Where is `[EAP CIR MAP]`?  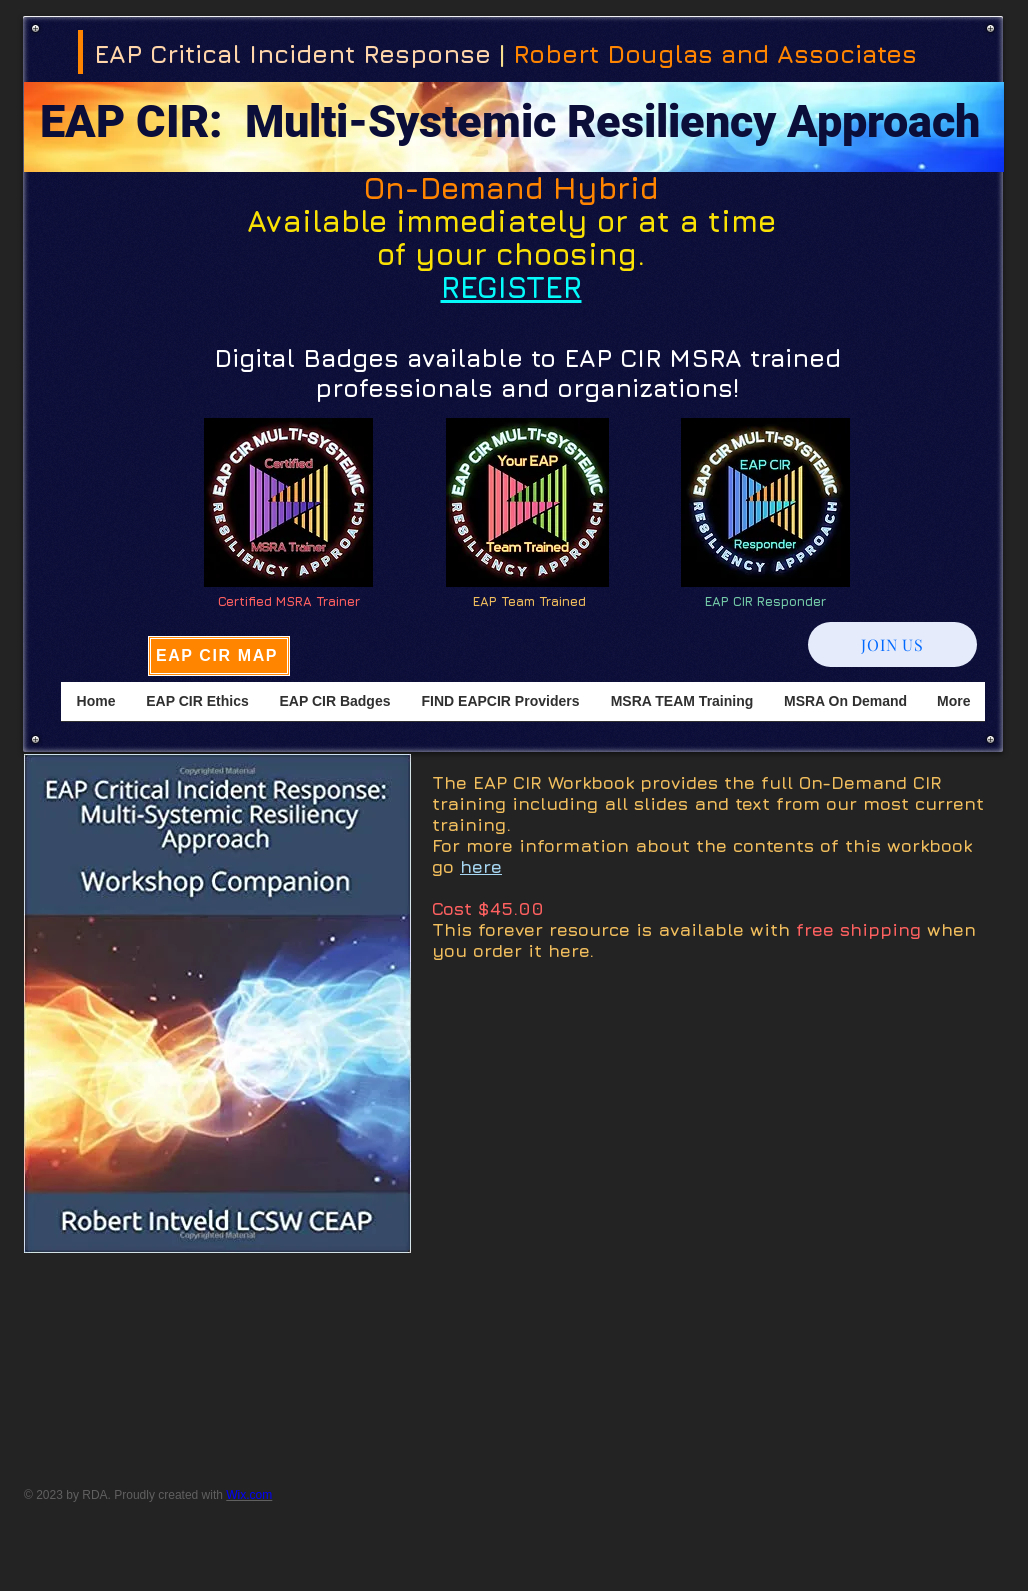
[EAP CIR MAP] is located at coordinates (219, 656).